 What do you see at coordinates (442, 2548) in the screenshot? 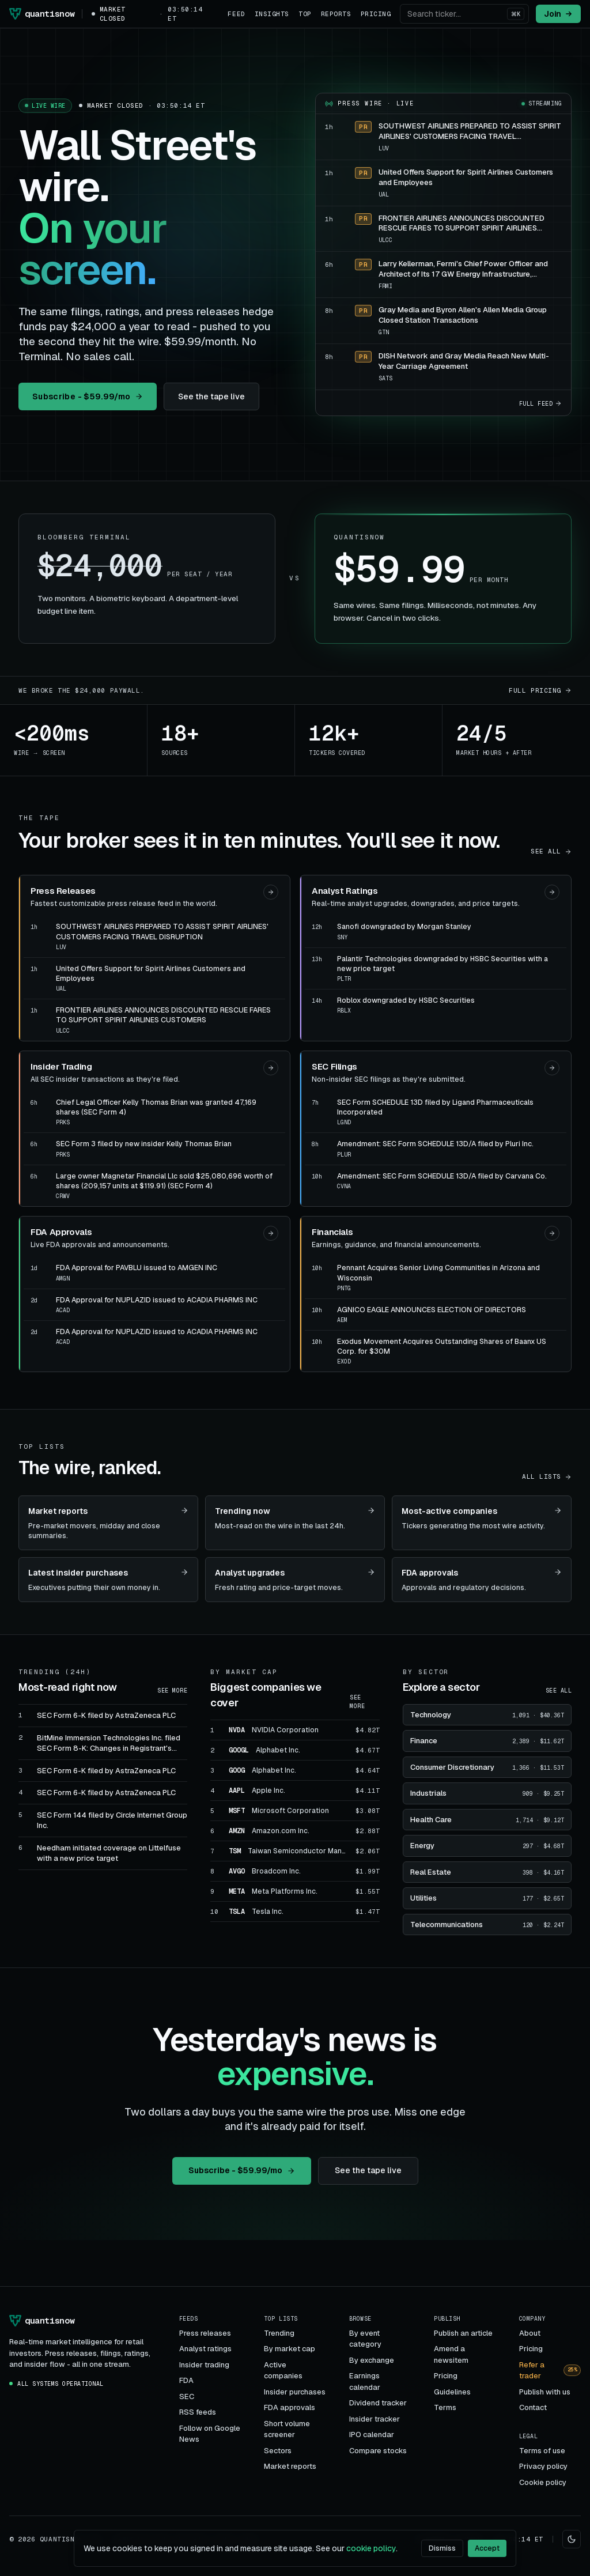
I see `Dismiss` at bounding box center [442, 2548].